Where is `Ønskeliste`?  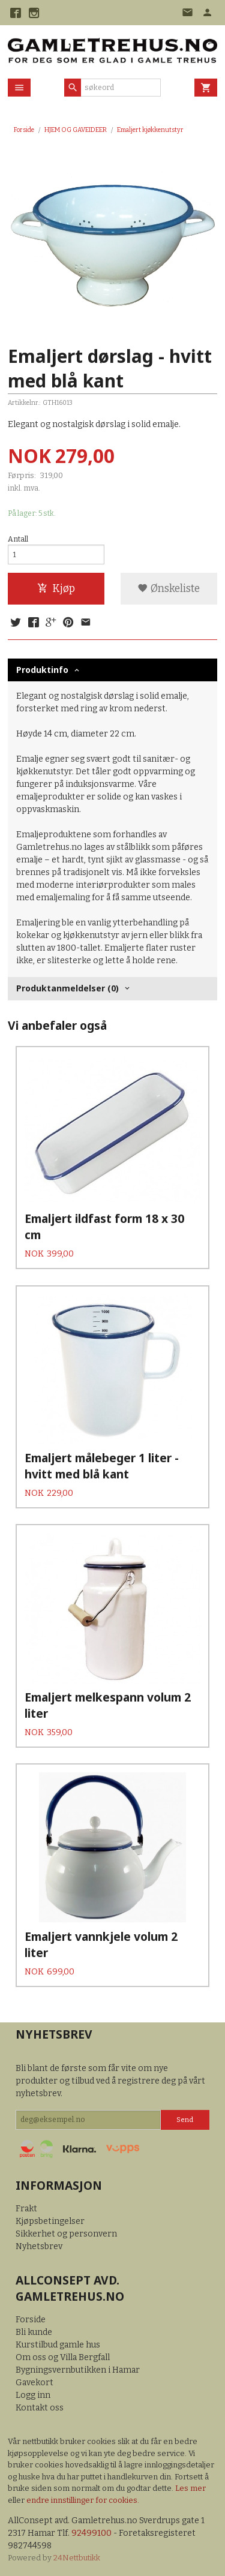
Ønskeliste is located at coordinates (168, 588).